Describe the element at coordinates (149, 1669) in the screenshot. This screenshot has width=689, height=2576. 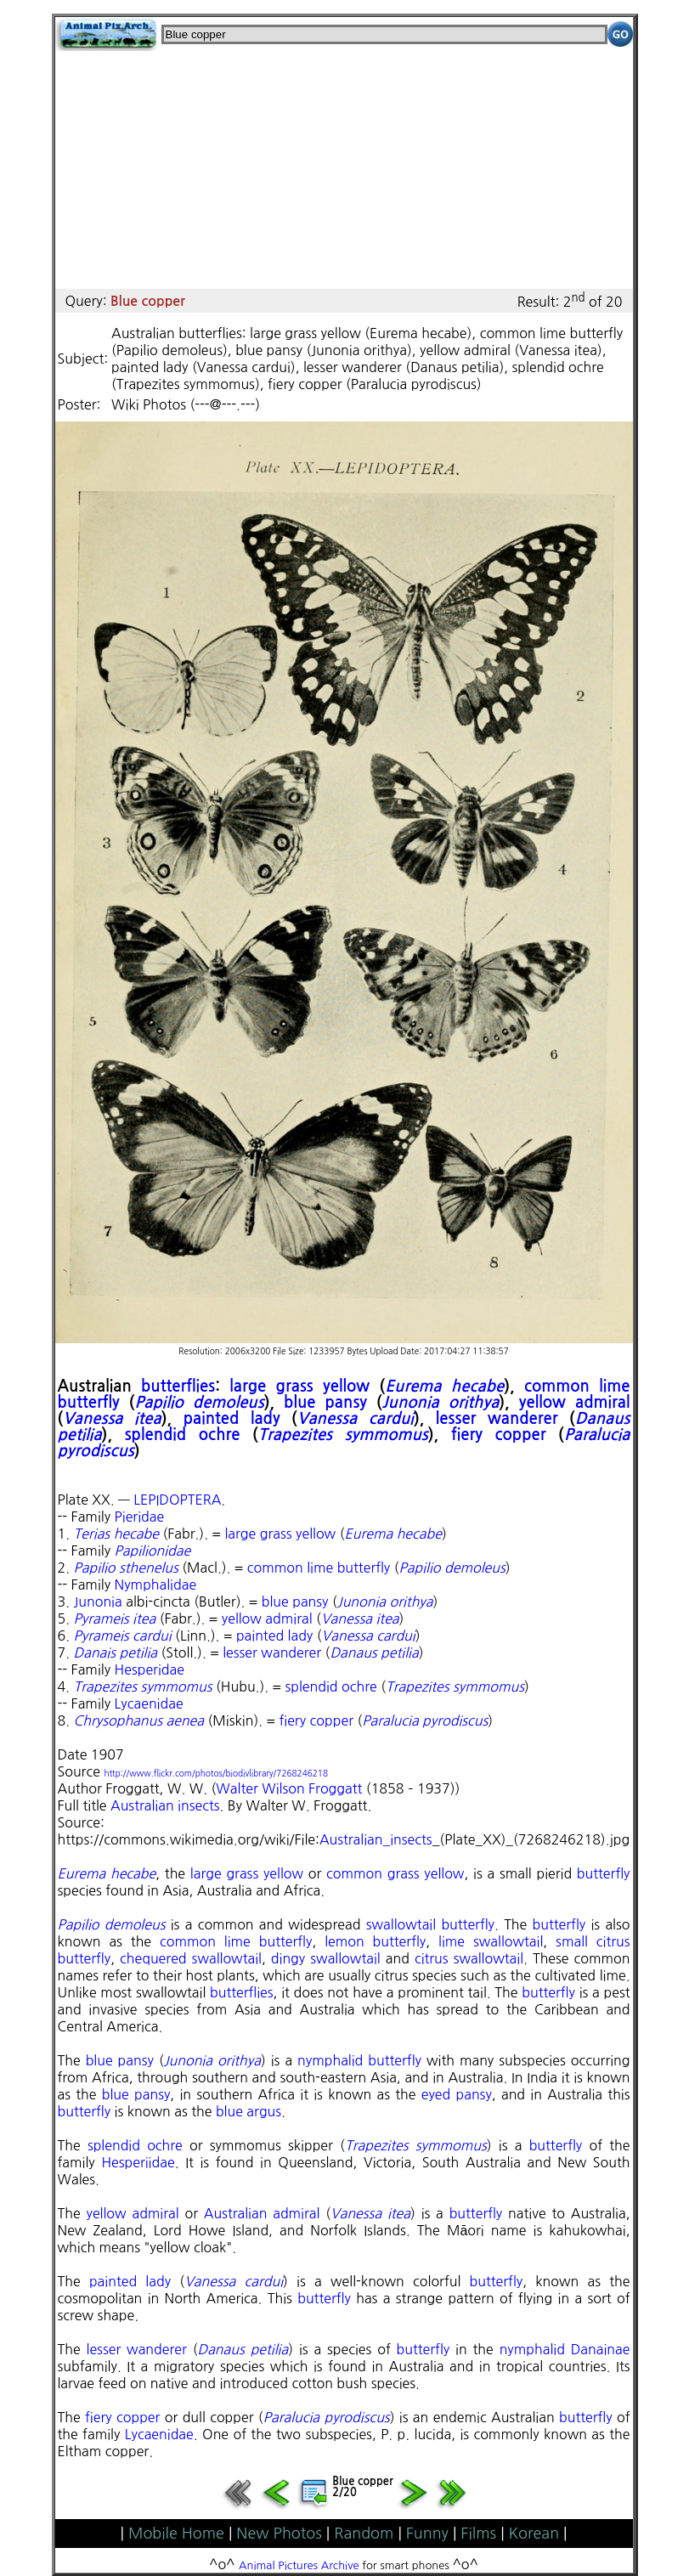
I see `Hesperidae` at that location.